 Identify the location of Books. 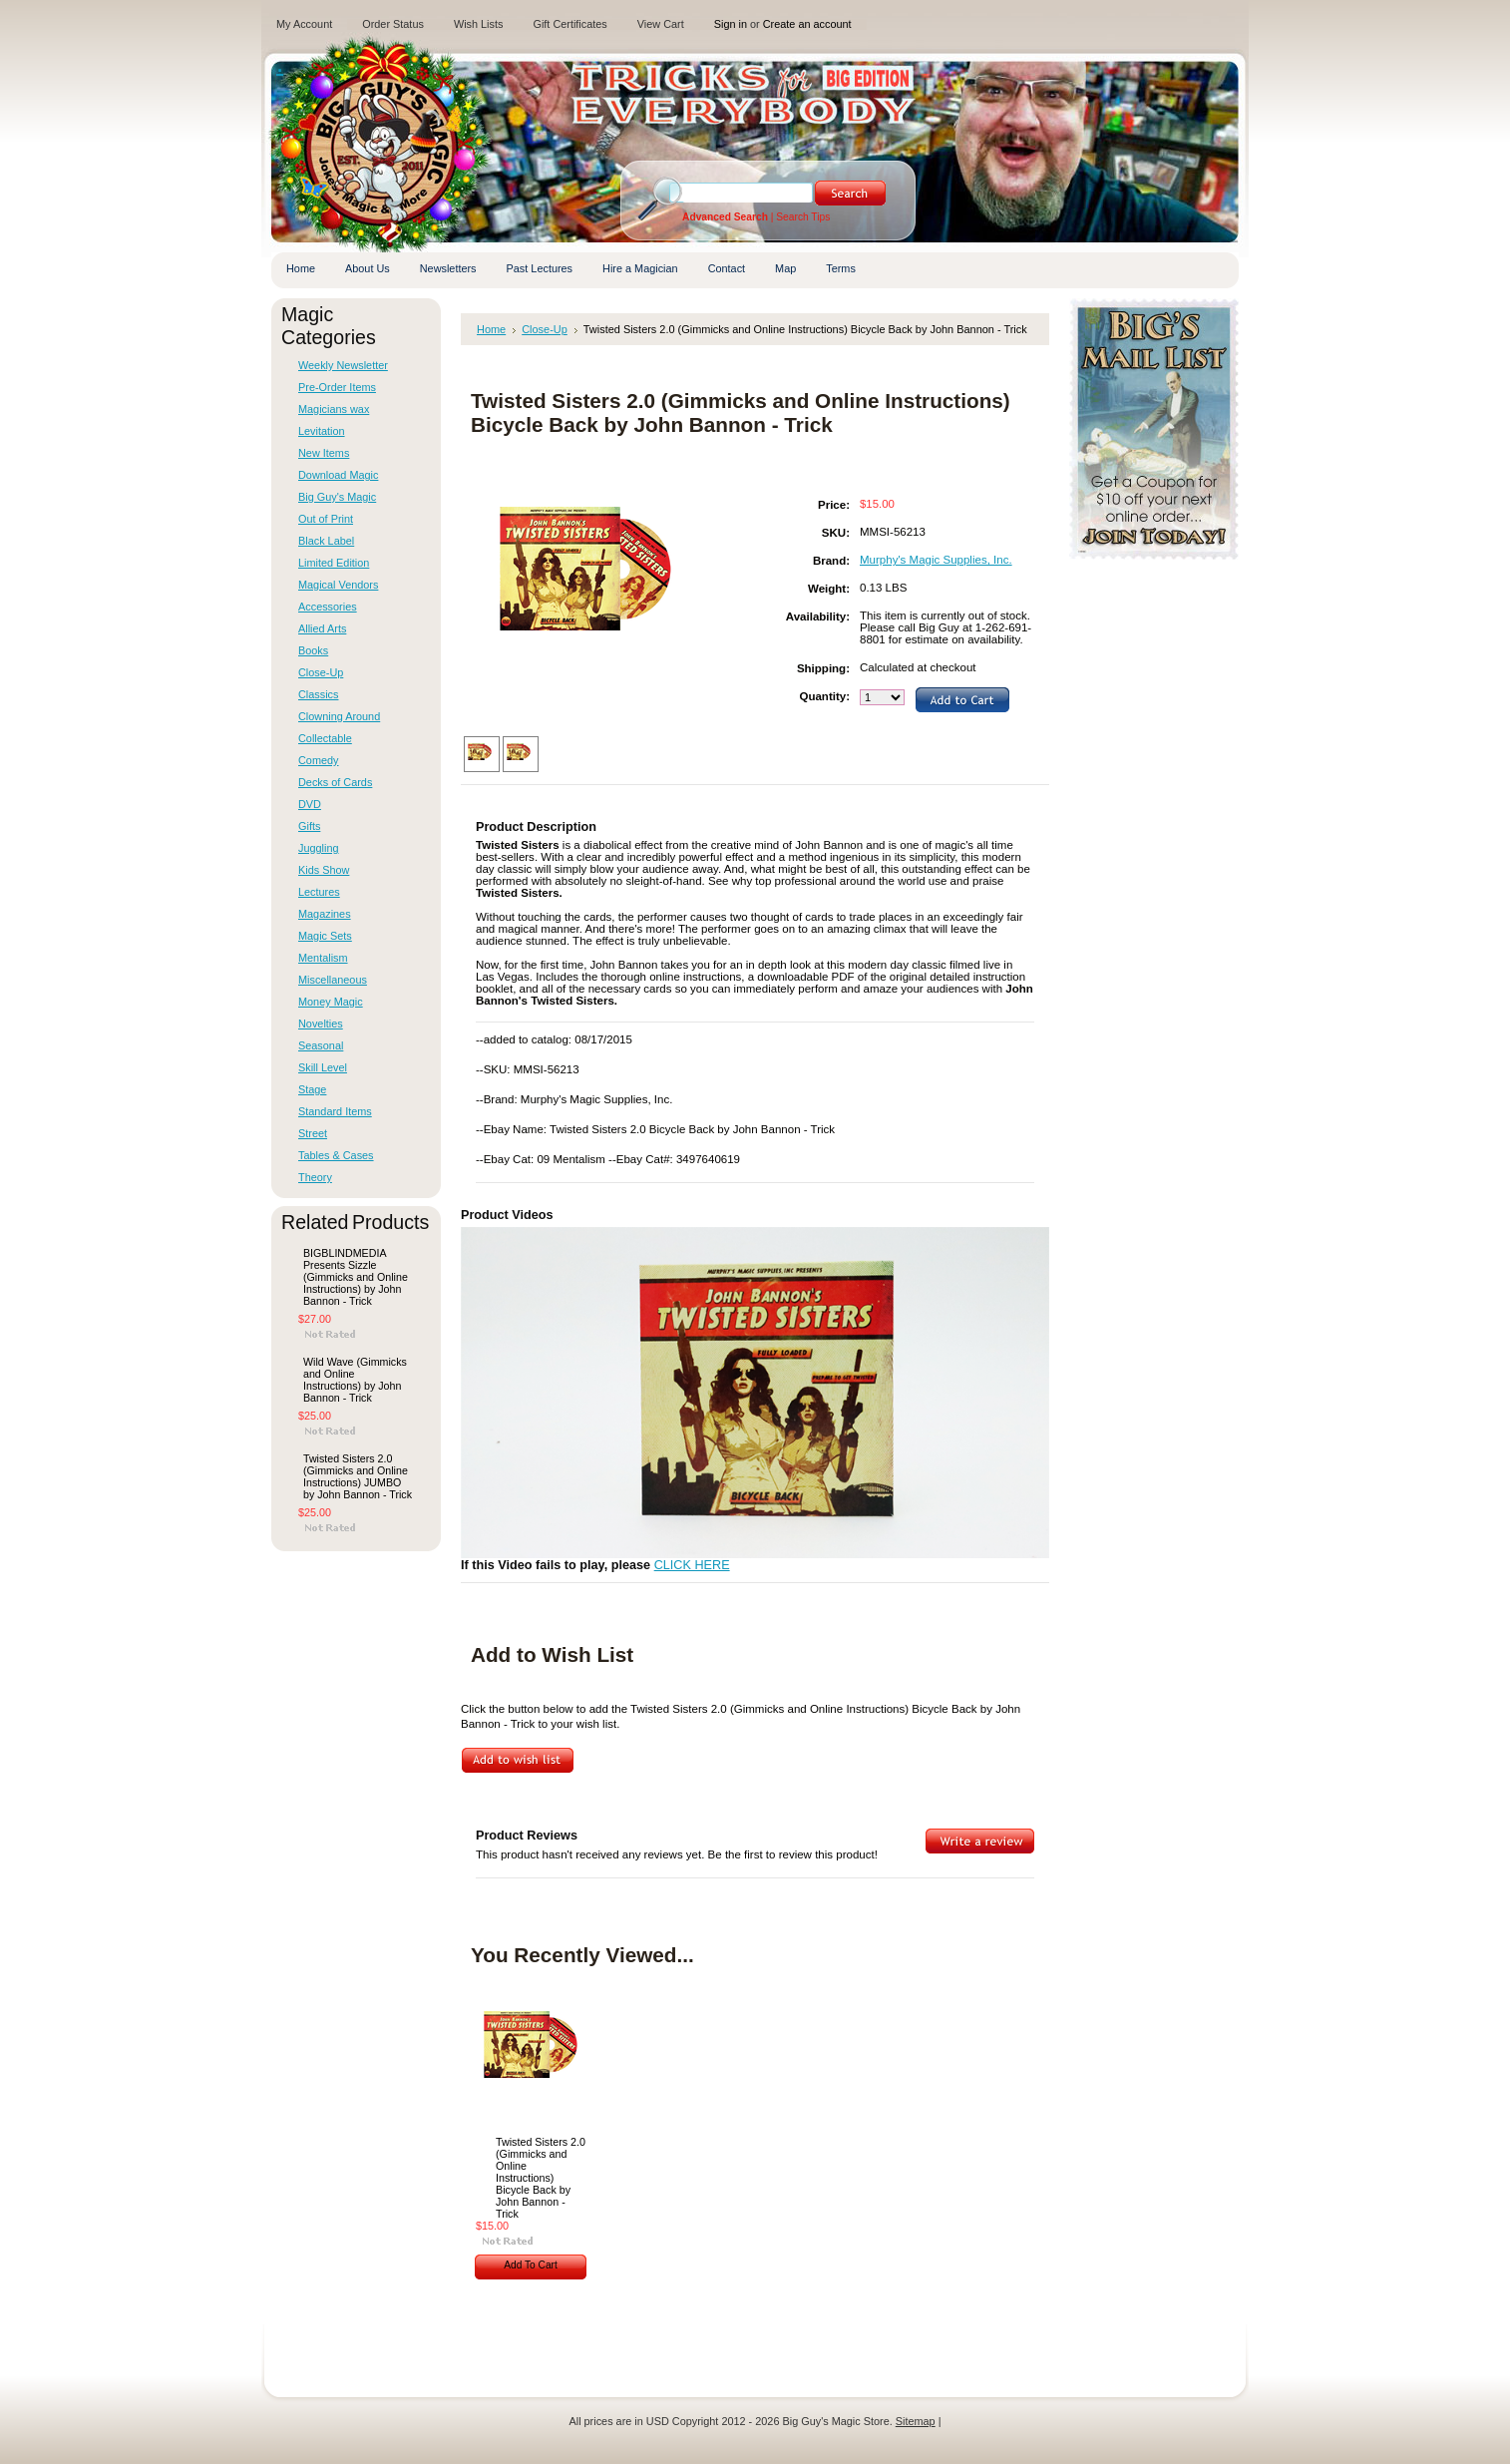
(313, 650).